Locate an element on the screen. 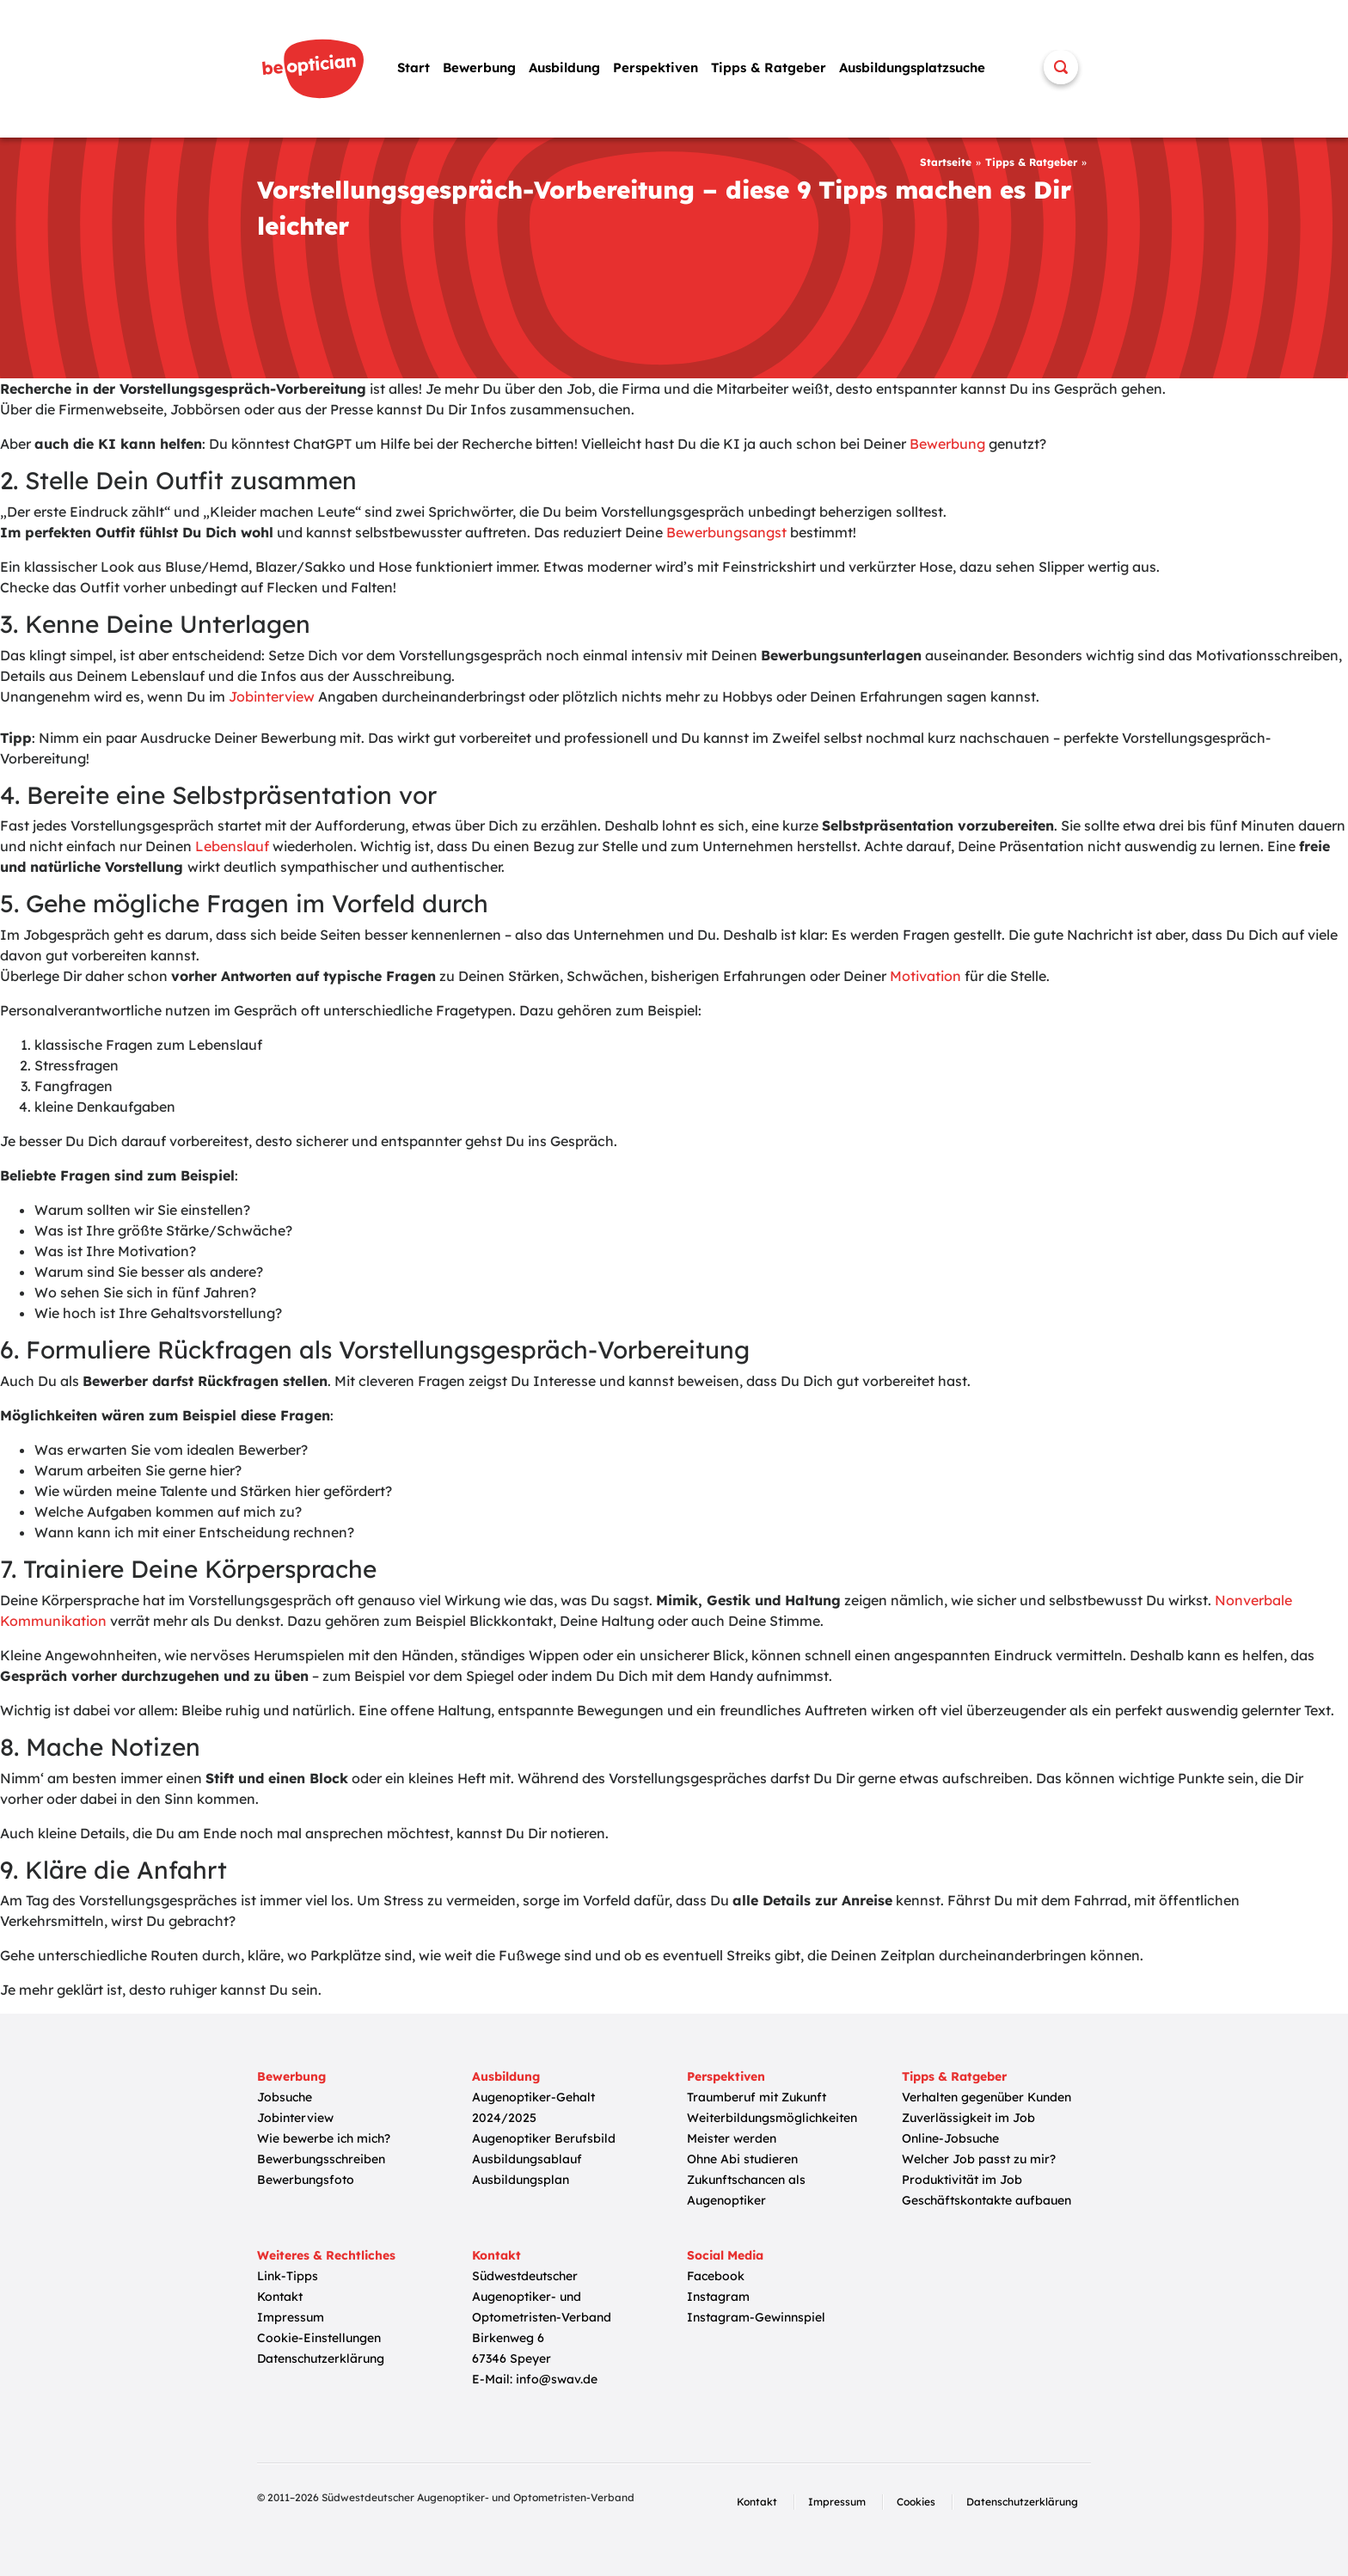 The image size is (1348, 2576). Bewerbungsschreiben is located at coordinates (321, 2159).